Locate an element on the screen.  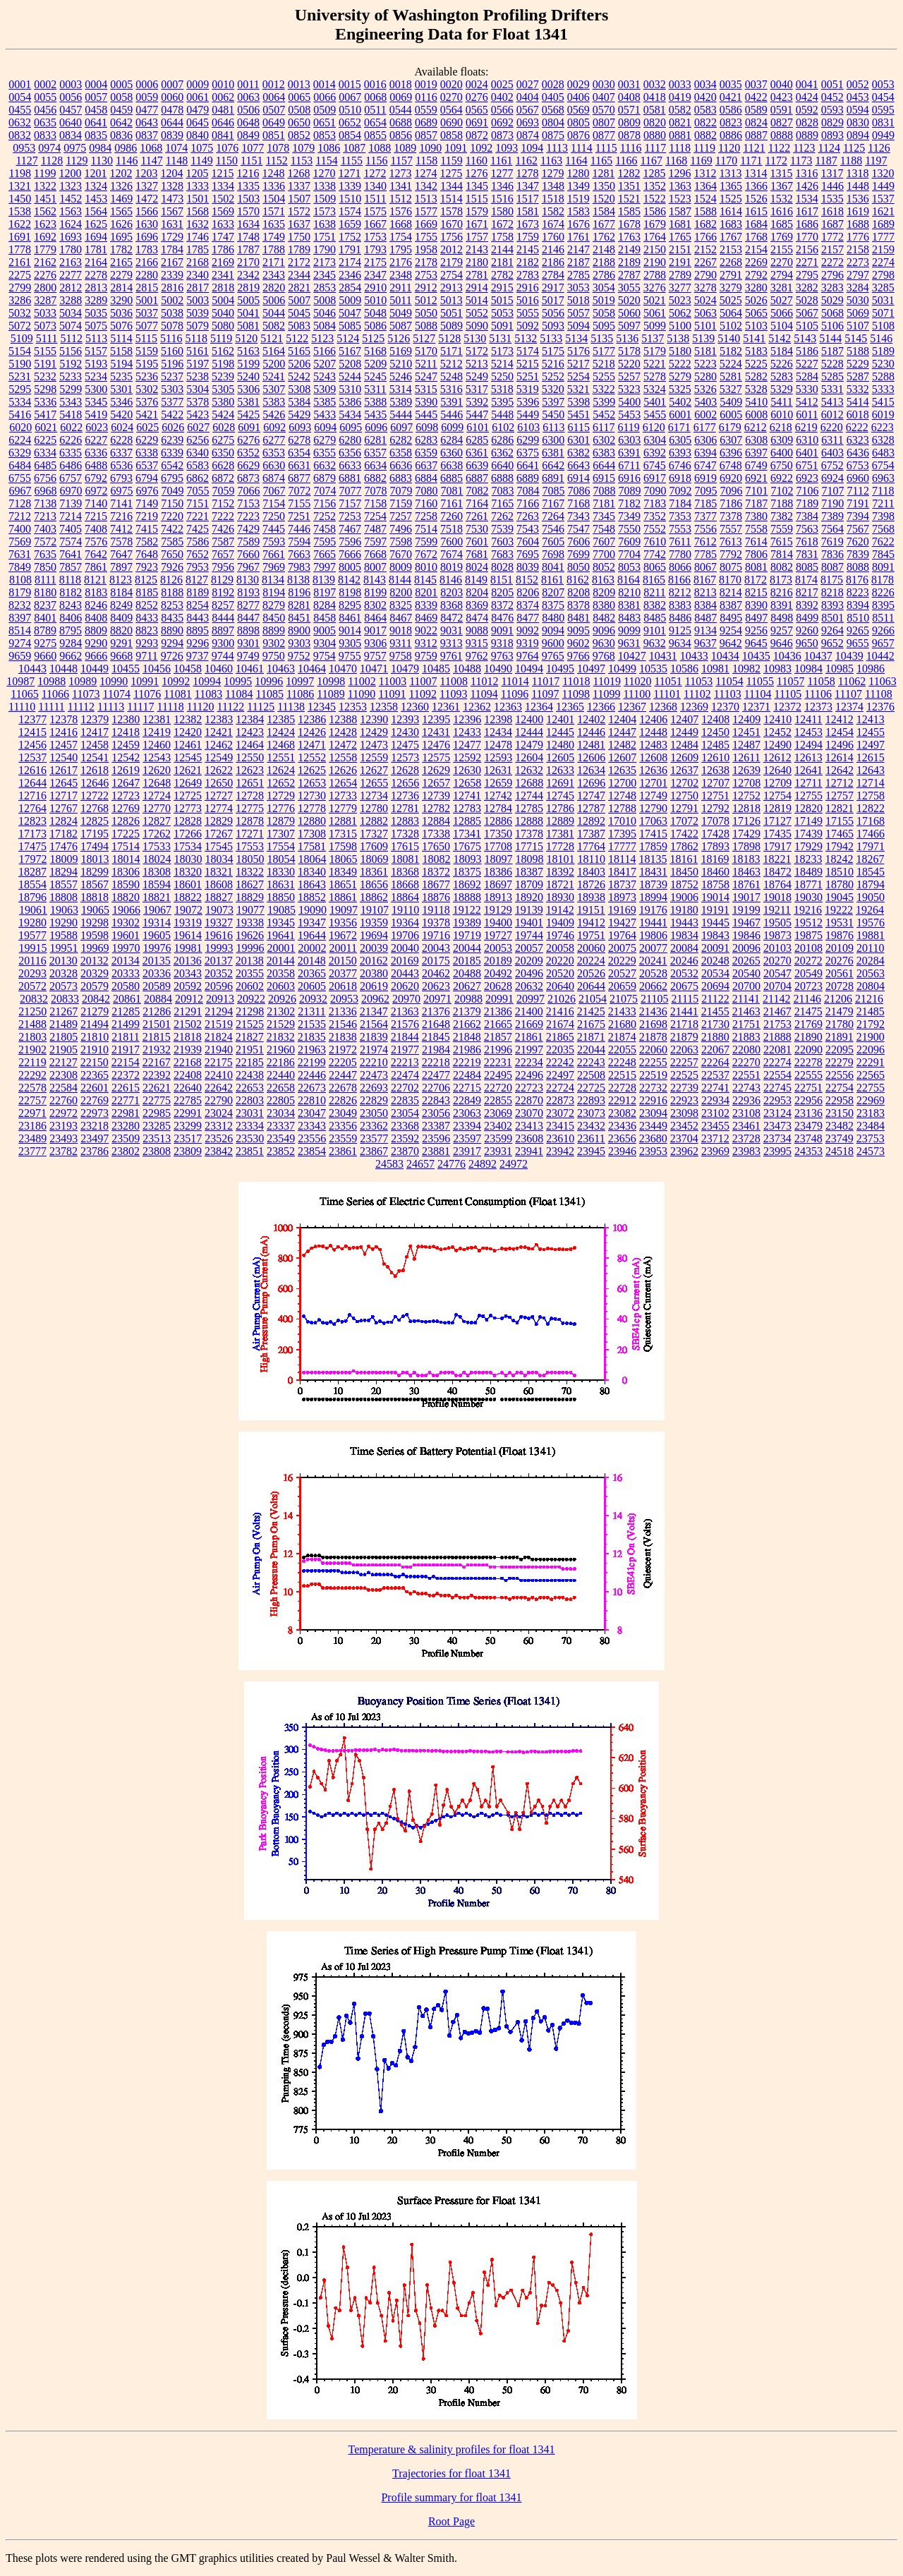
5238 is located at coordinates (197, 376).